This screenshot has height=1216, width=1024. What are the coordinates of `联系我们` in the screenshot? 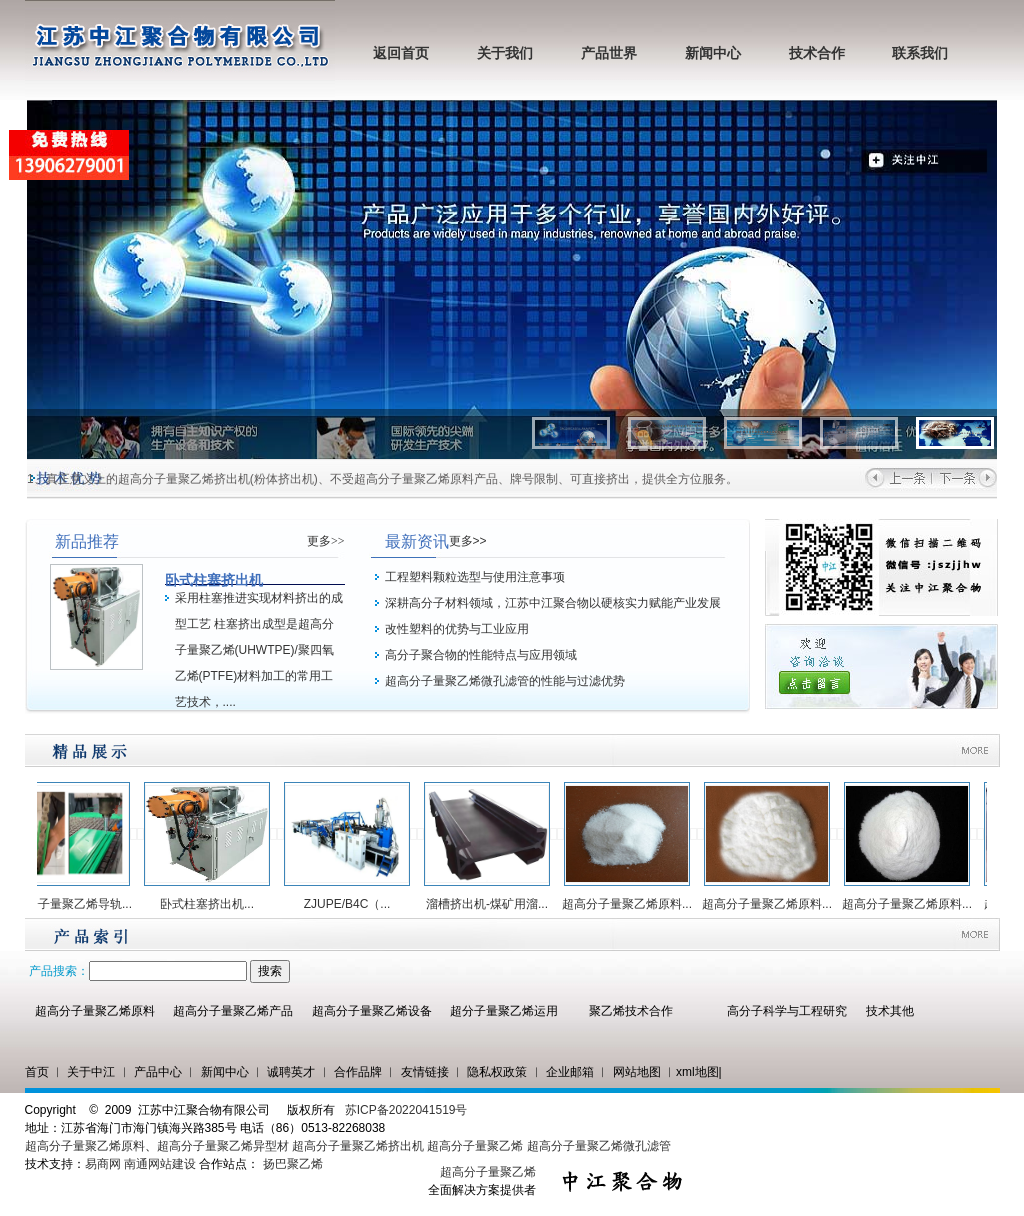 It's located at (920, 53).